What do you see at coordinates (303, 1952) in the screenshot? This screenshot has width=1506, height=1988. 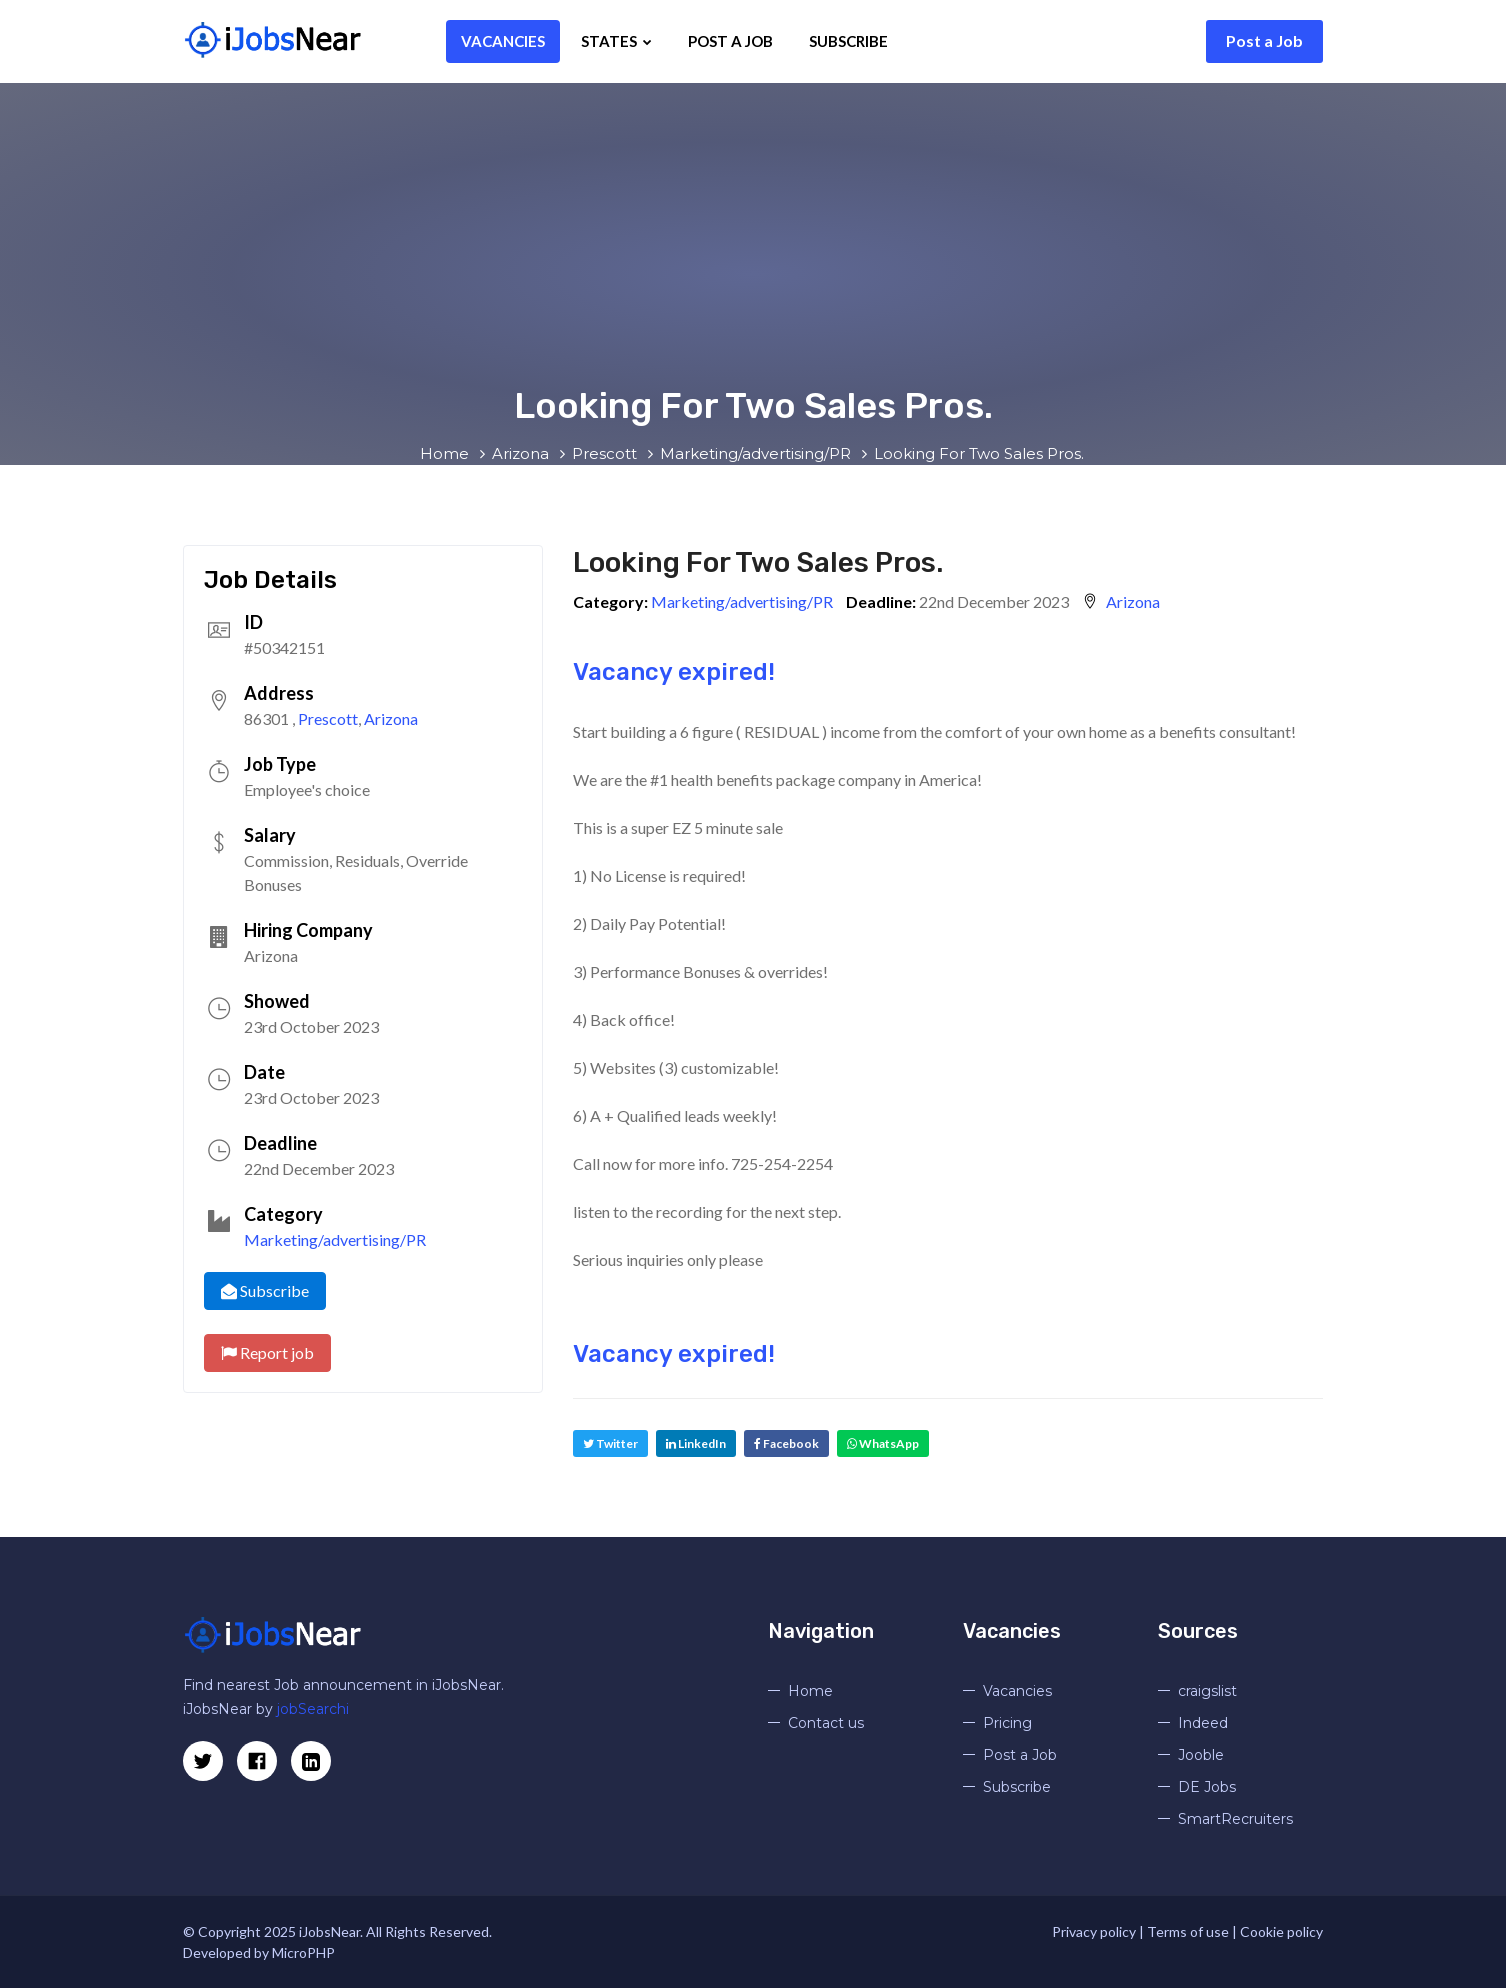 I see `MicroPHP` at bounding box center [303, 1952].